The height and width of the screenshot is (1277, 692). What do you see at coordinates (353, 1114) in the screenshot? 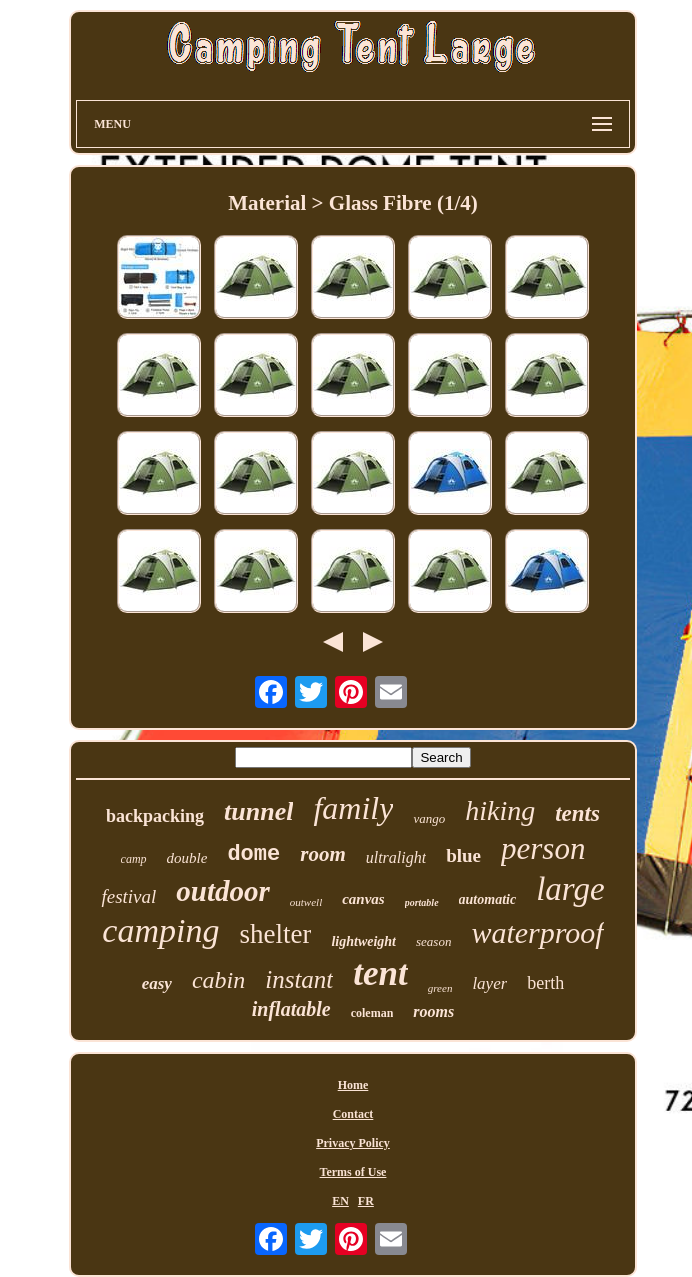
I see `Contact` at bounding box center [353, 1114].